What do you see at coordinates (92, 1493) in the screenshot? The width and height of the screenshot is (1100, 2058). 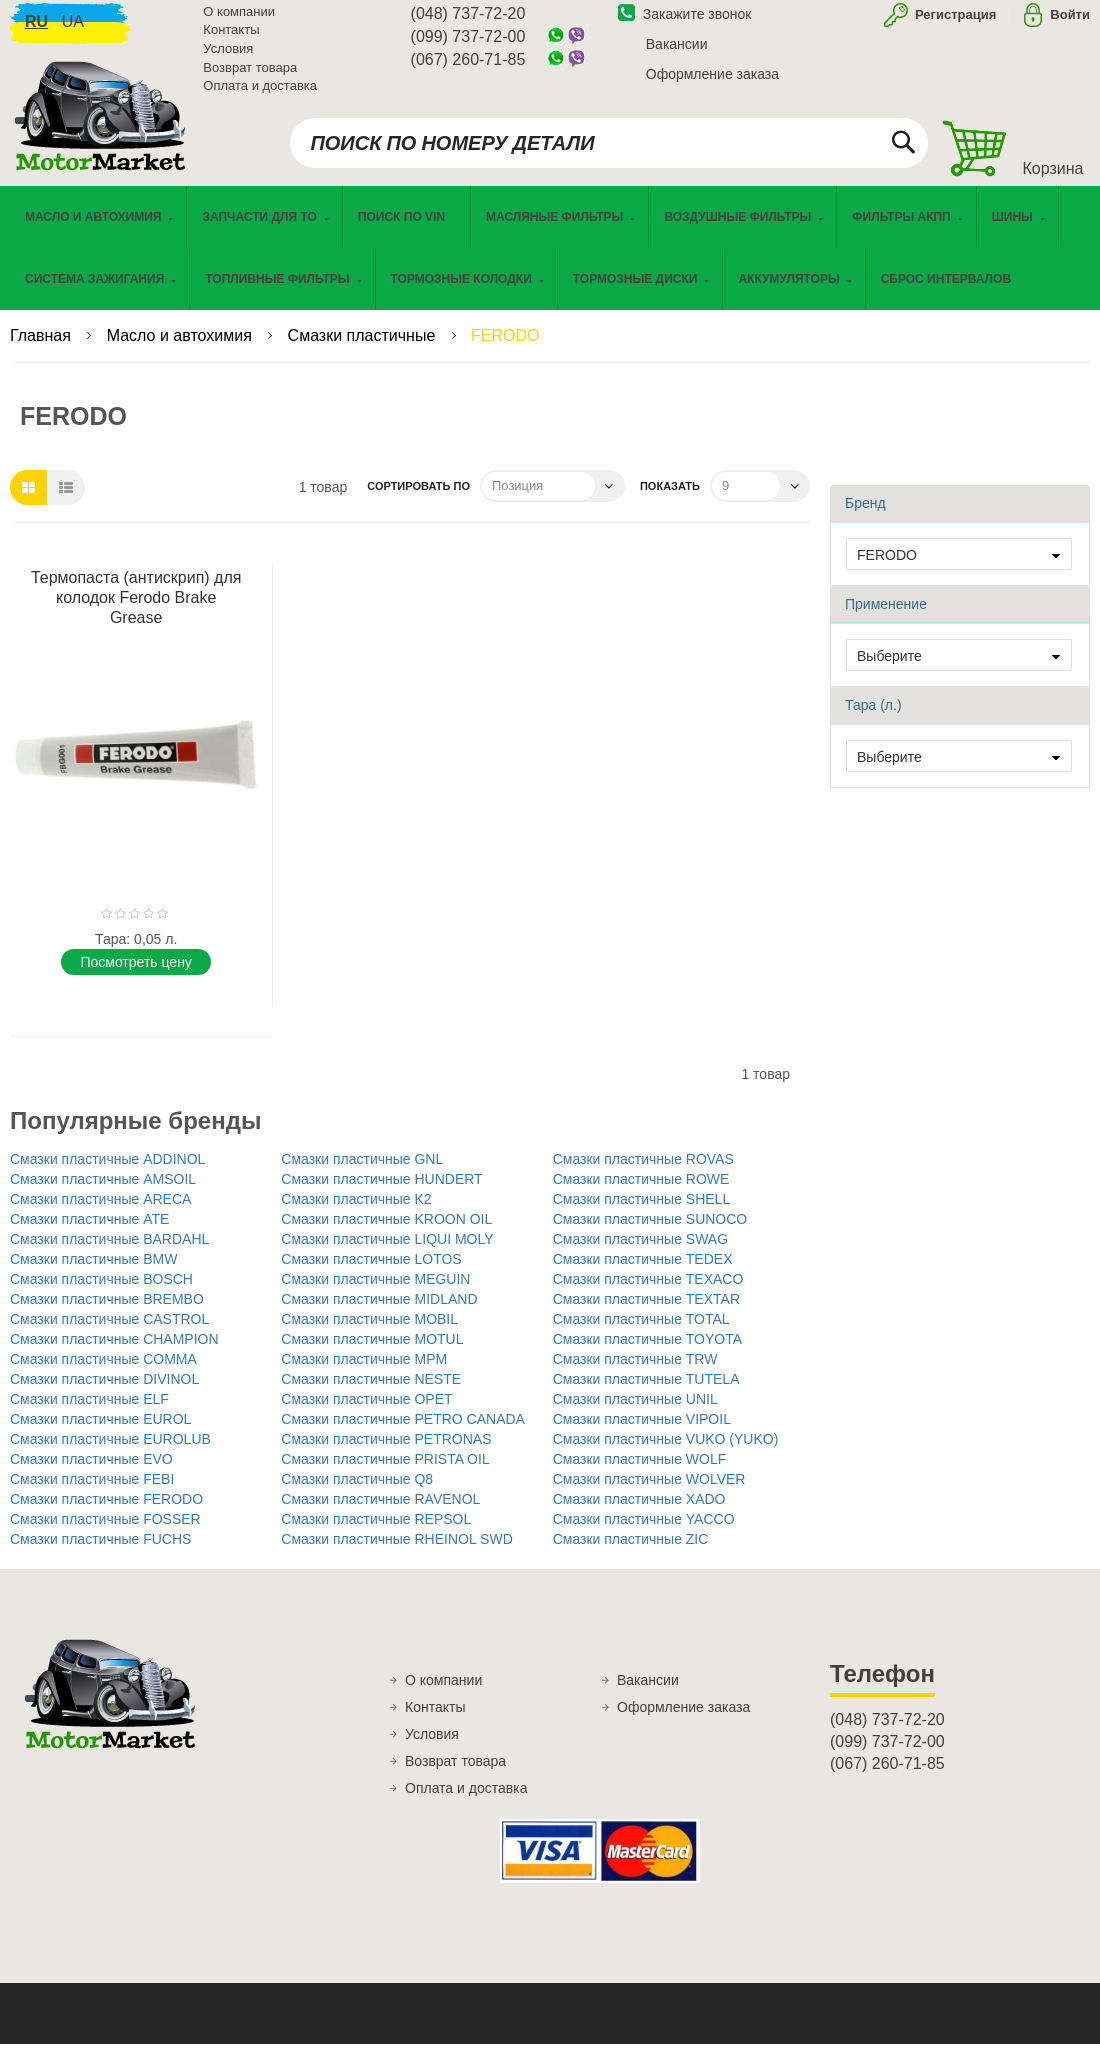 I see `Смазки пластичные FEBI` at bounding box center [92, 1493].